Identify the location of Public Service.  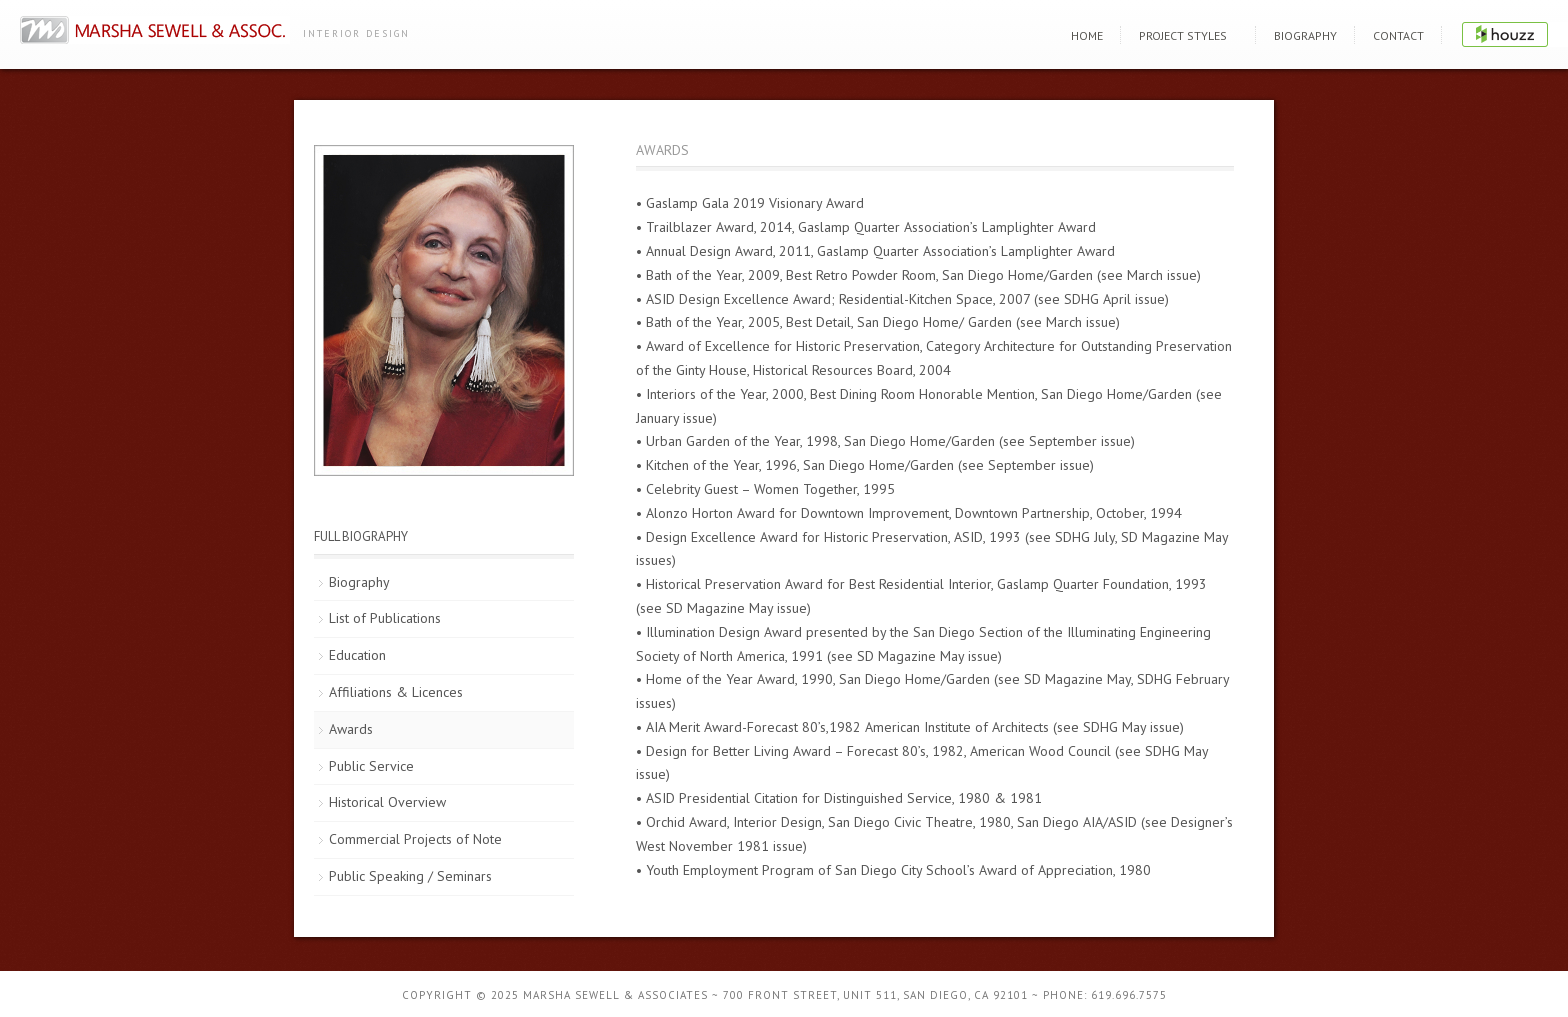
(371, 766).